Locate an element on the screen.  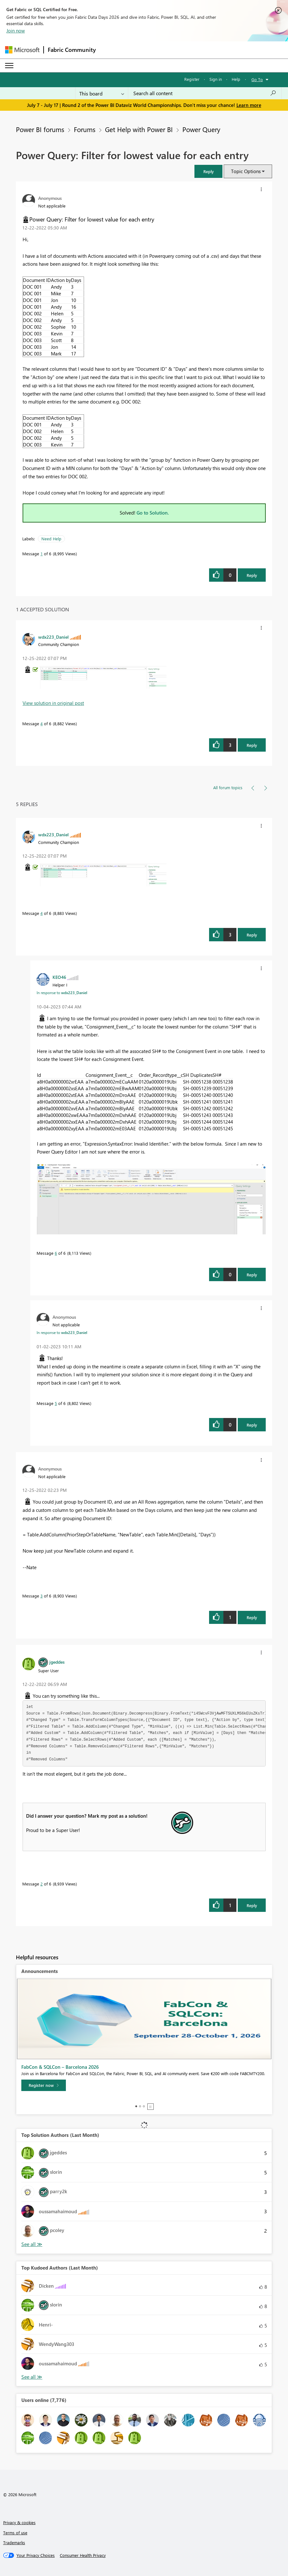
In response to is located at coordinates (62, 992).